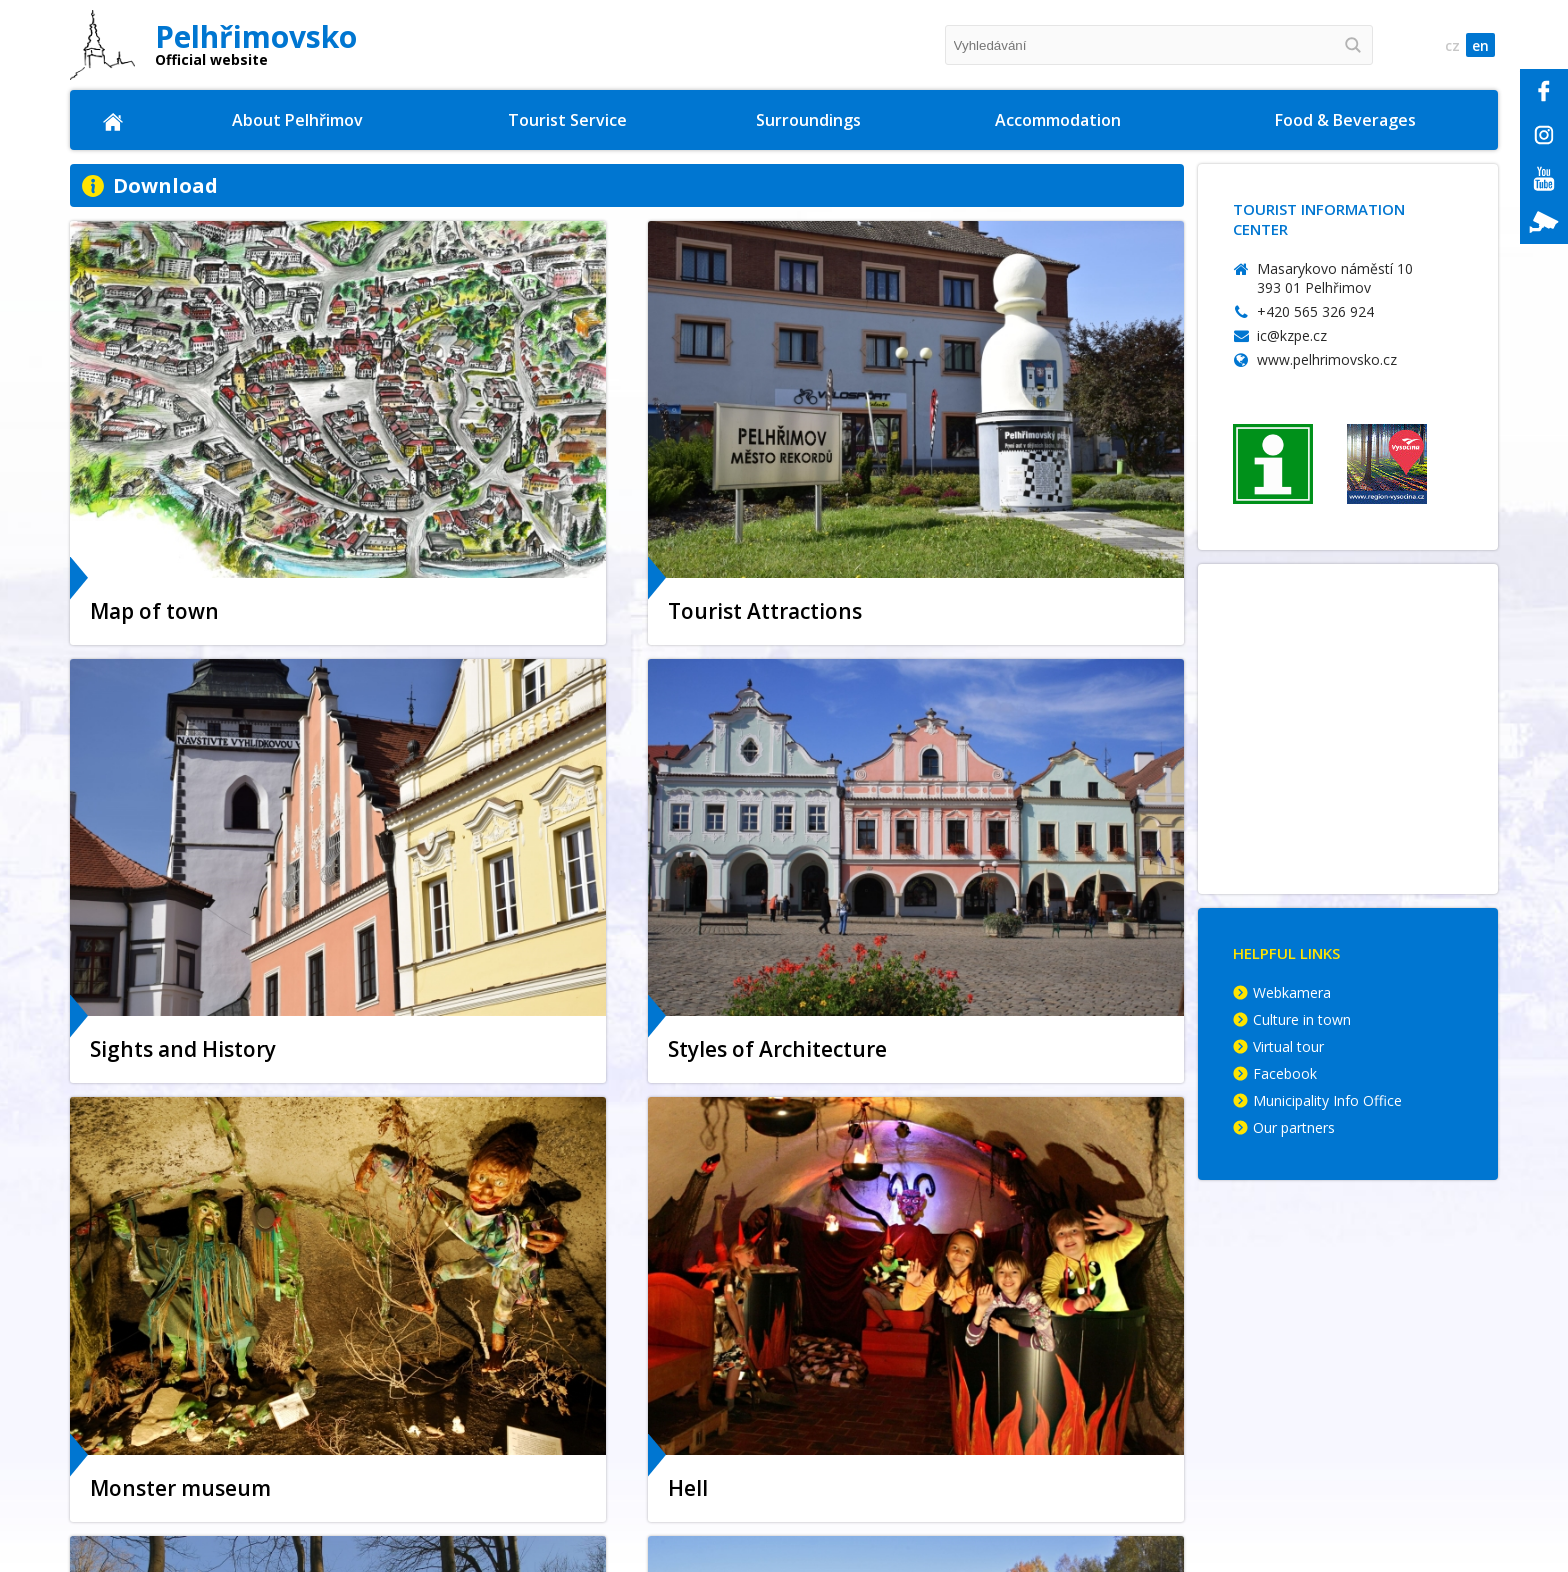 The image size is (1568, 1572). Describe the element at coordinates (1302, 1021) in the screenshot. I see `Culture in town` at that location.